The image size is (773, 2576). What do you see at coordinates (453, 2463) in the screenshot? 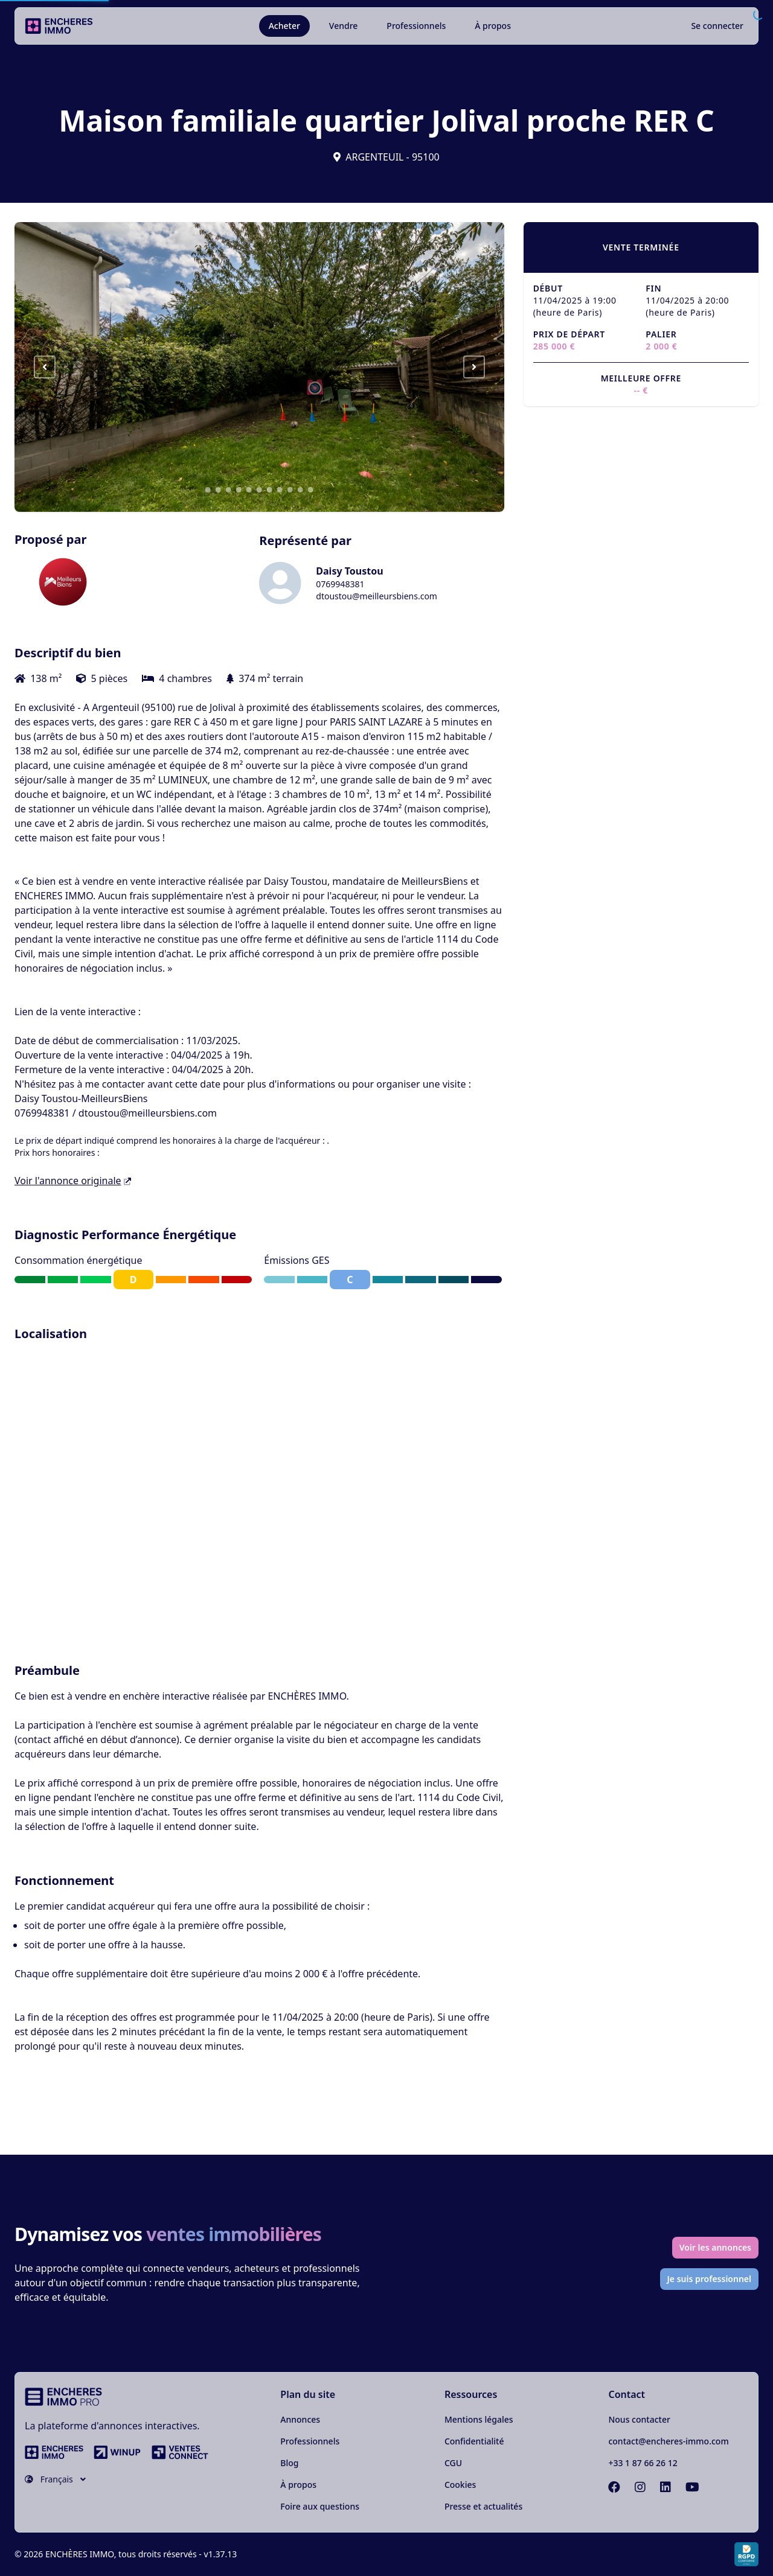
I see `CGU` at bounding box center [453, 2463].